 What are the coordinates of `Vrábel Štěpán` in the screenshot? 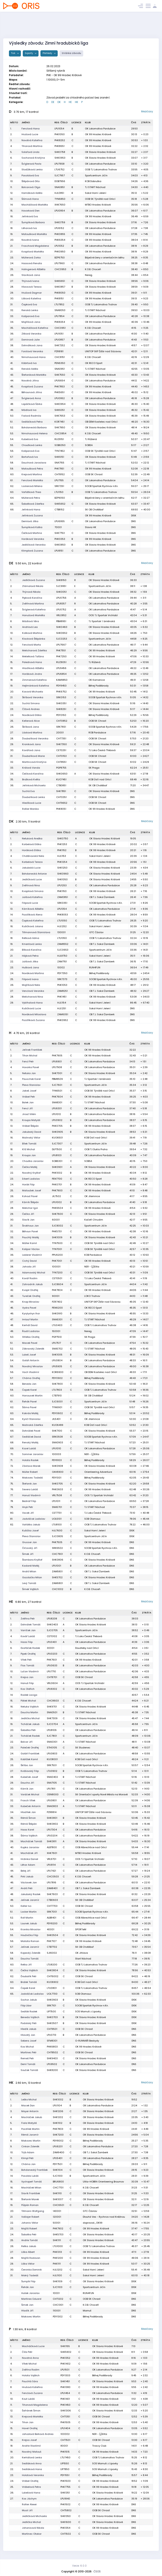 It's located at (30, 1126).